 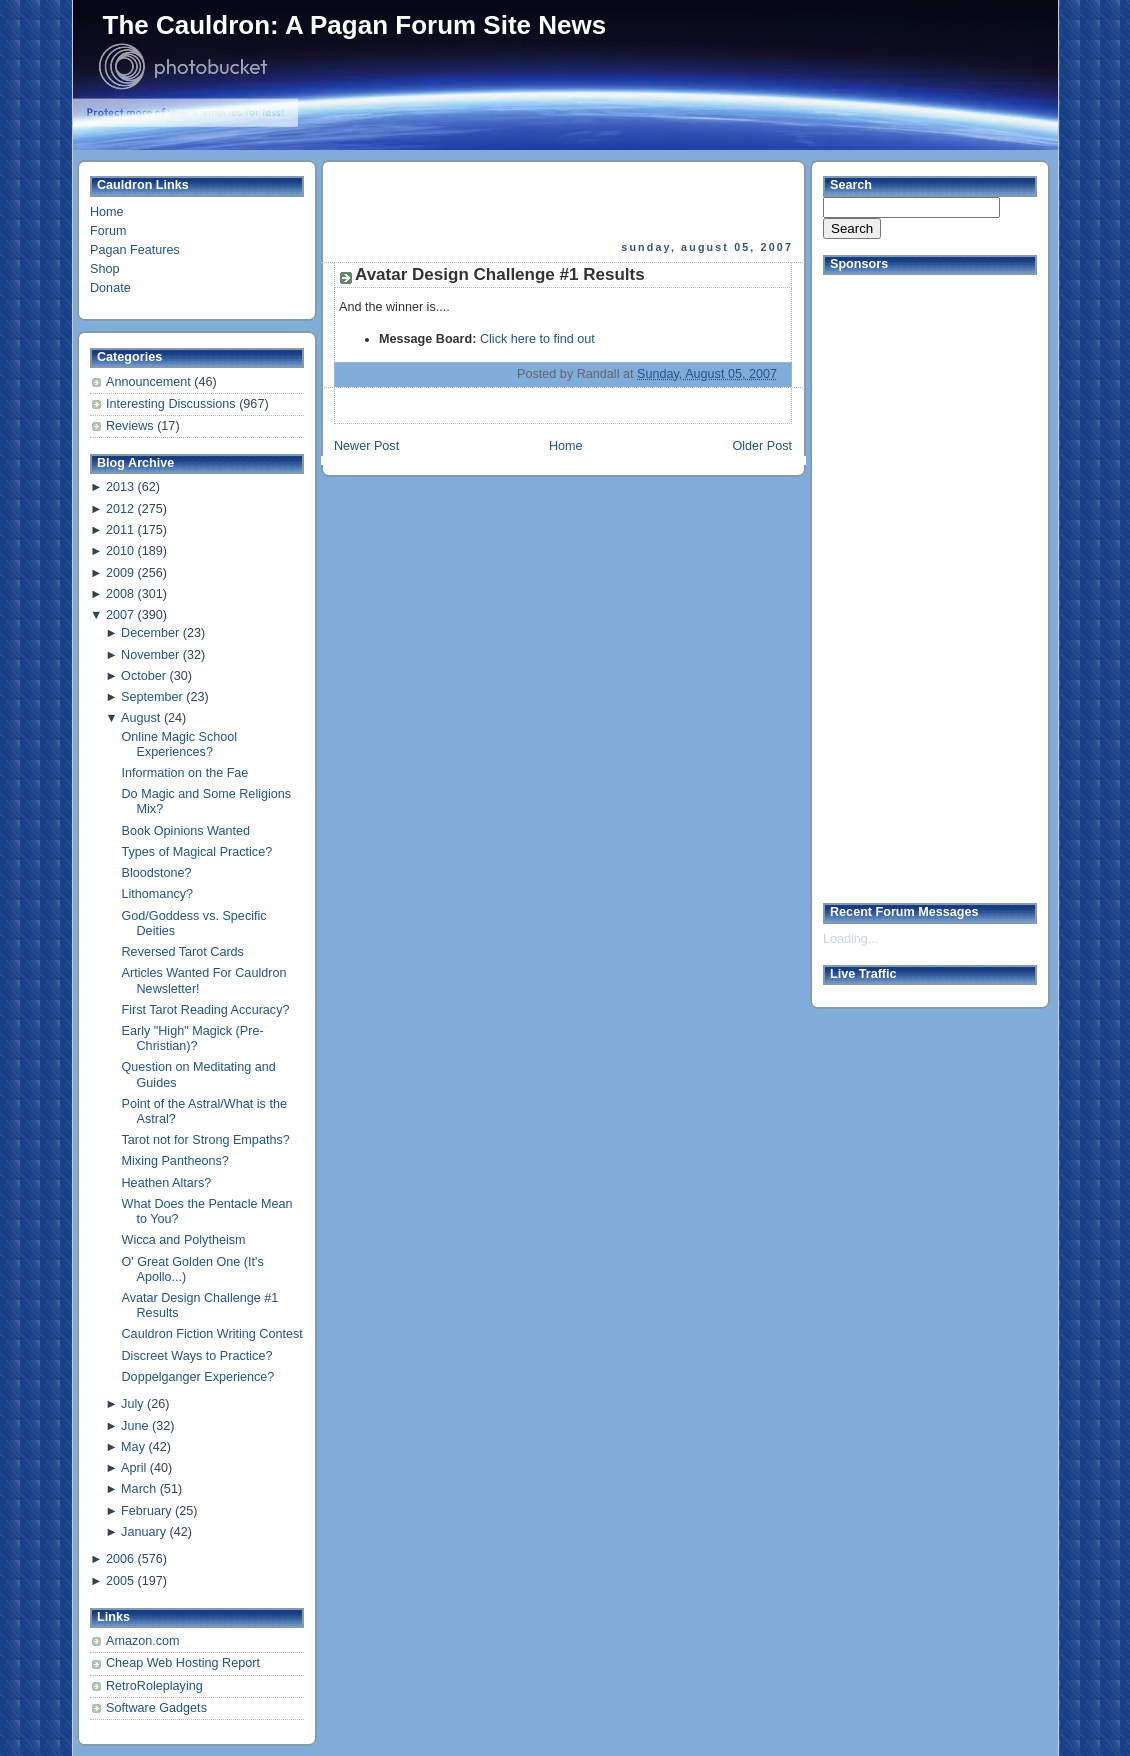 I want to click on Interesting Discussions, so click(x=172, y=404).